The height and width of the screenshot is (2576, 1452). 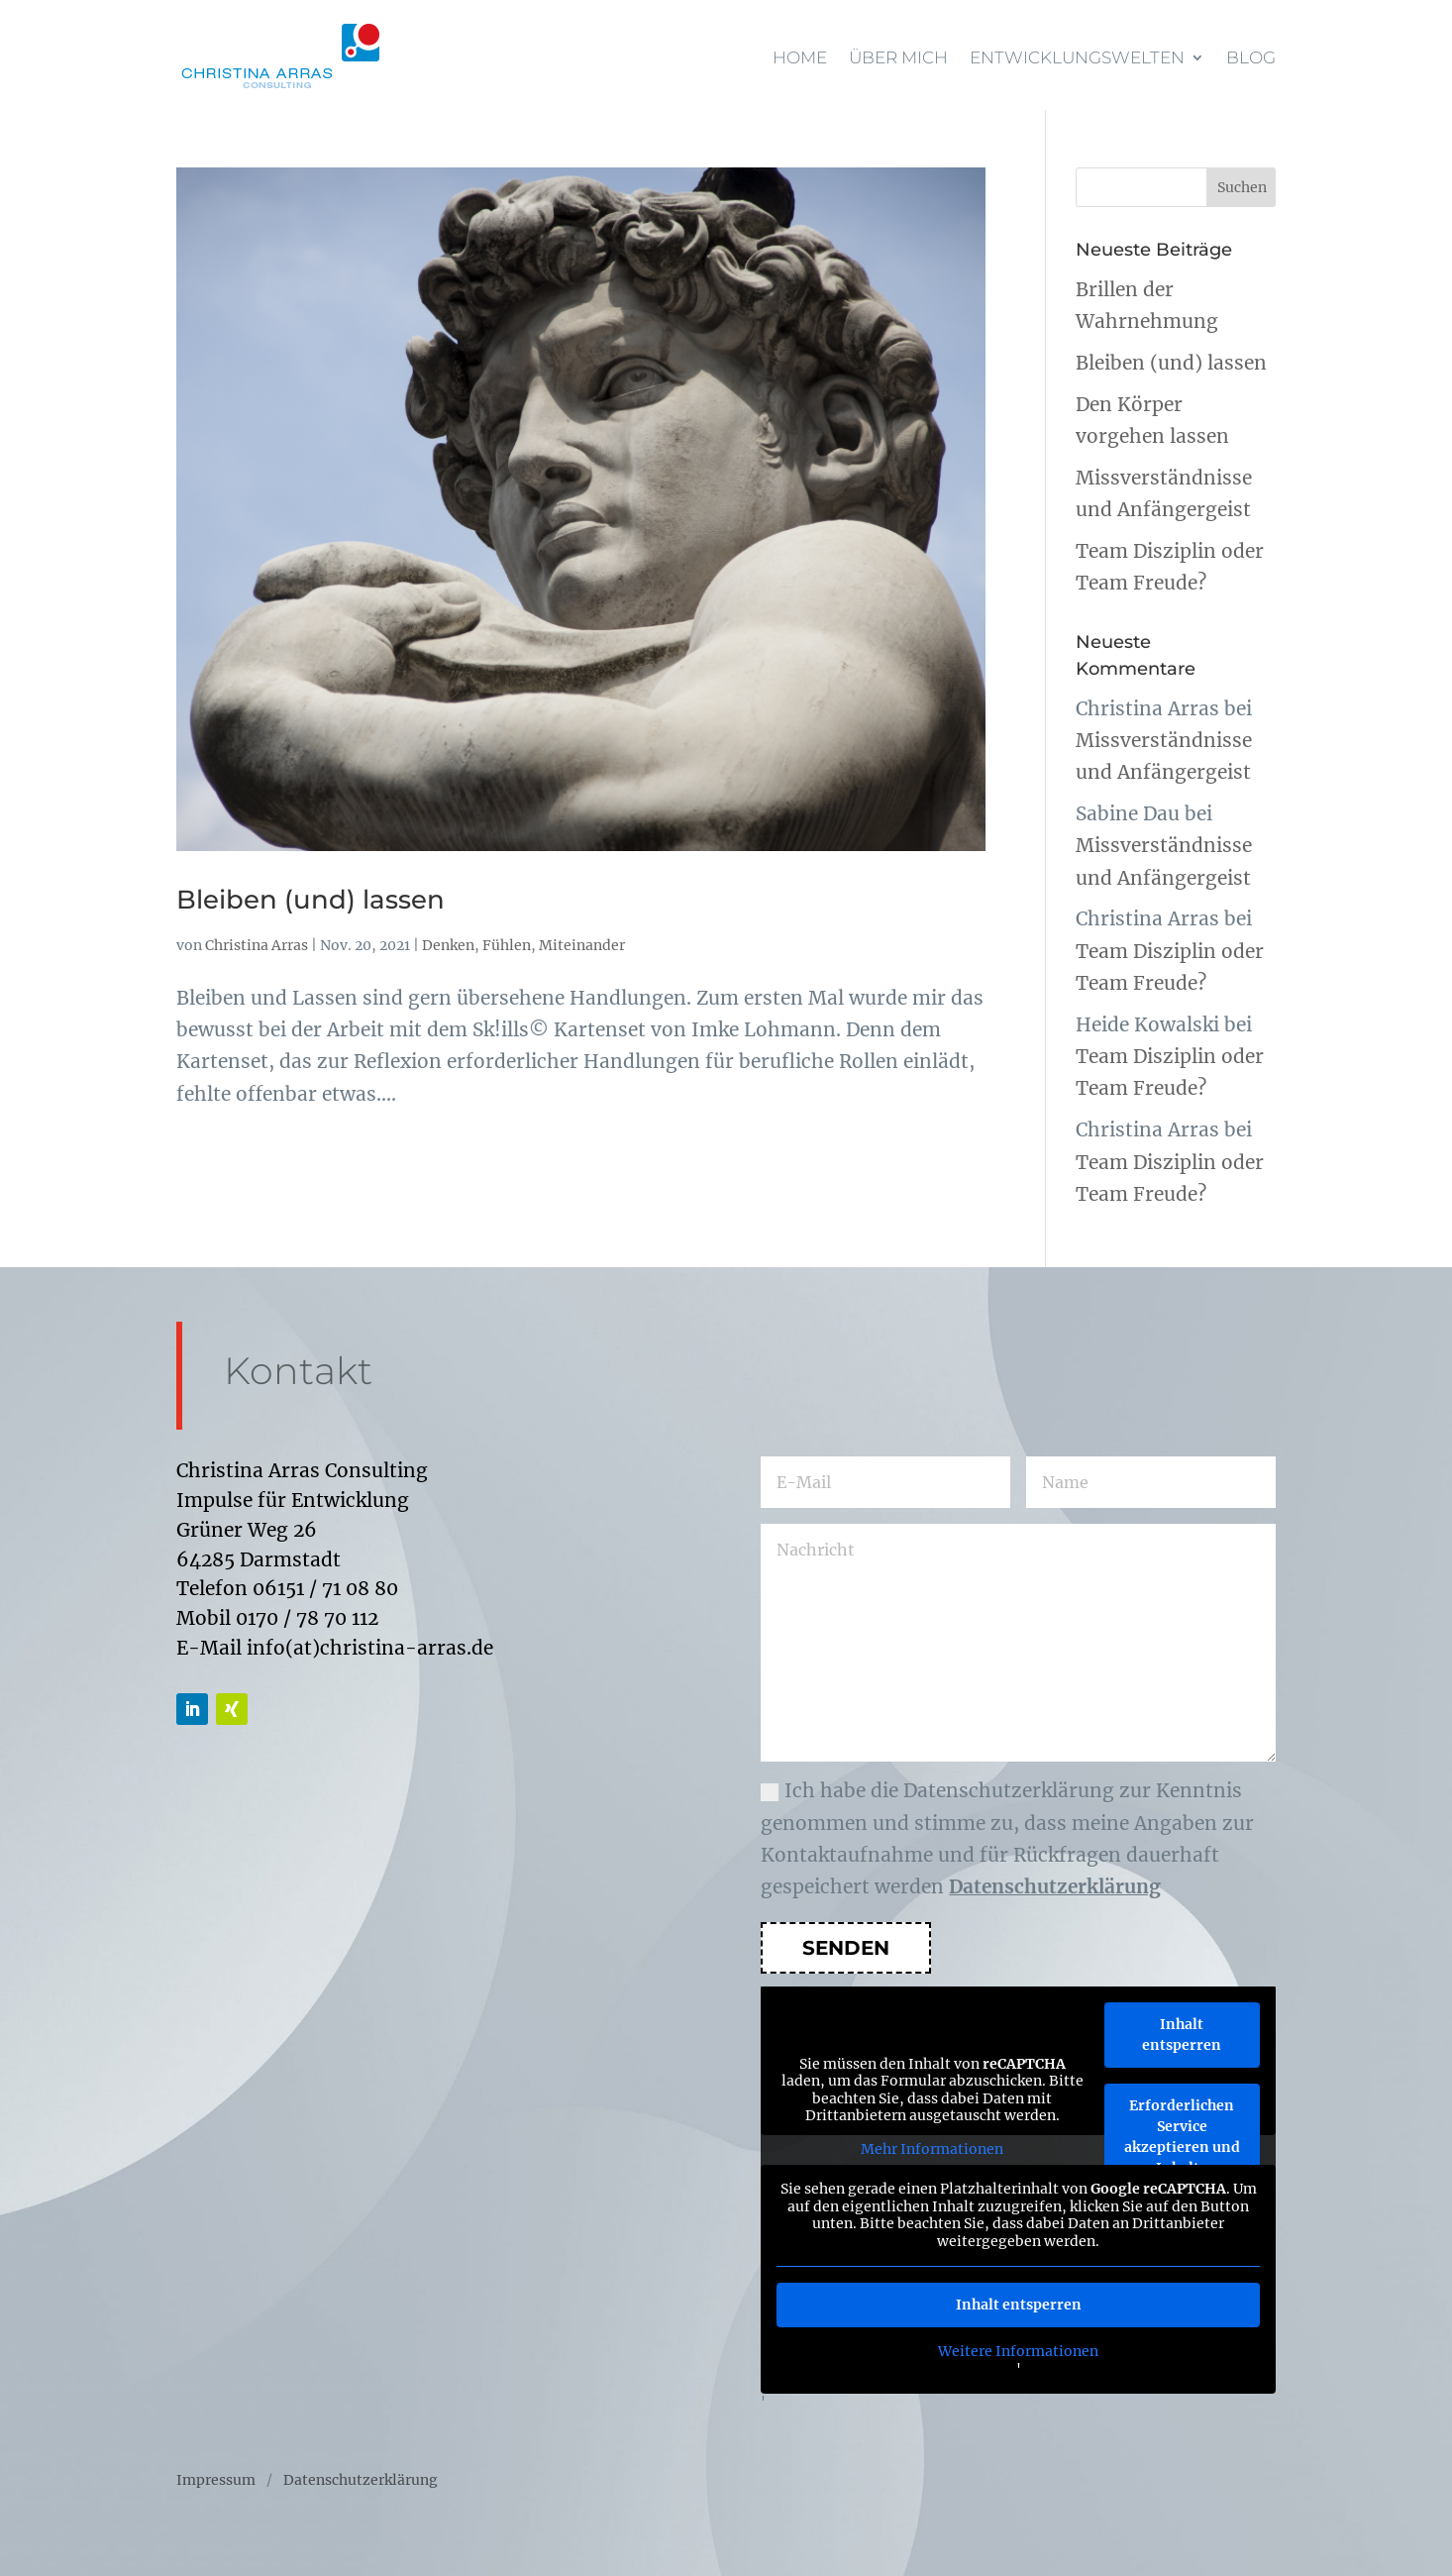 What do you see at coordinates (932, 2149) in the screenshot?
I see `Mehr Informationen [button]` at bounding box center [932, 2149].